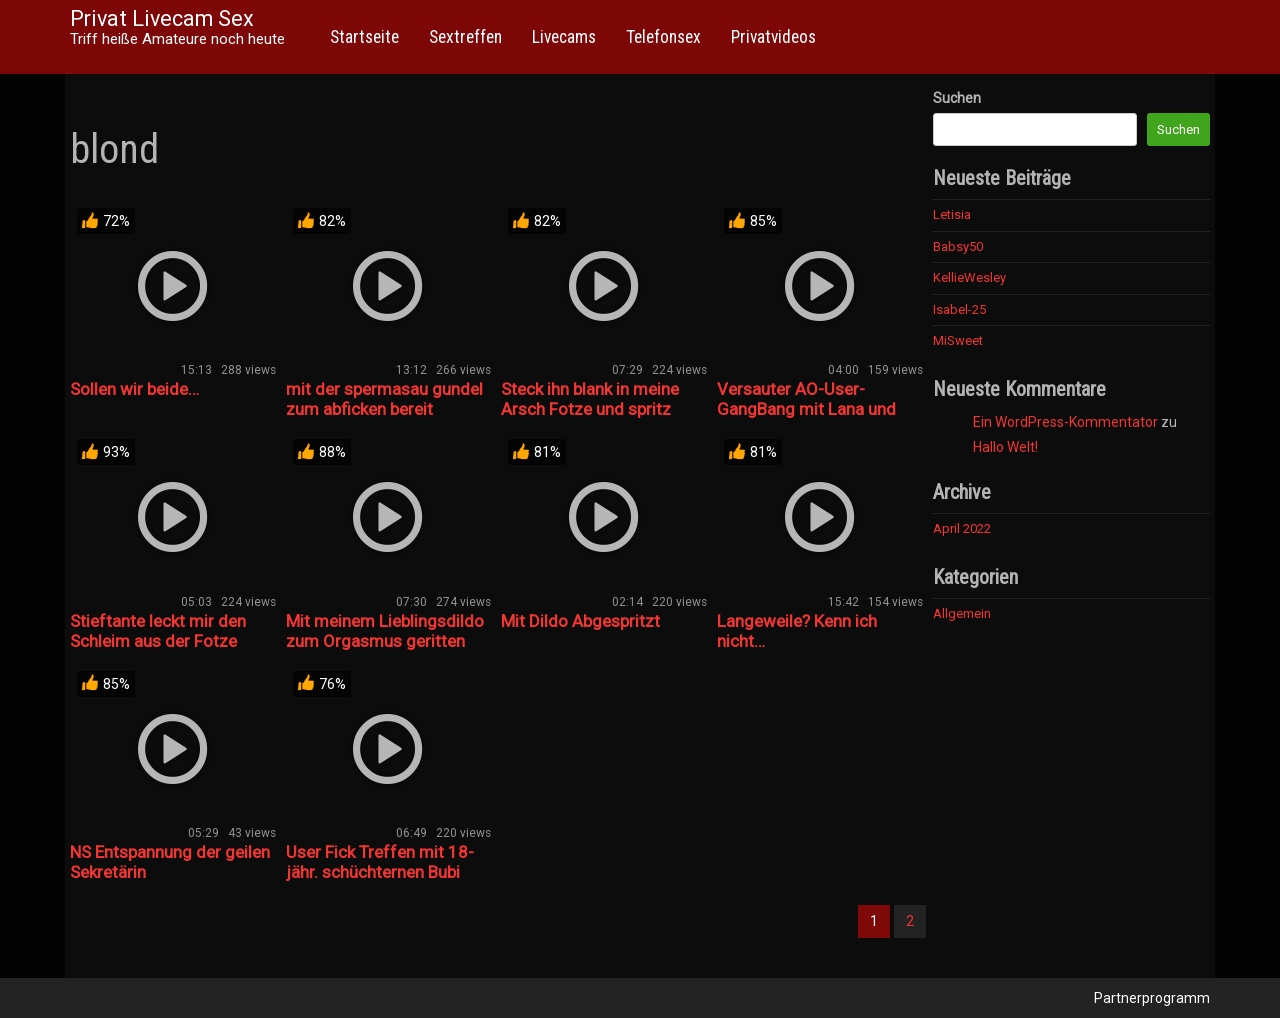  Describe the element at coordinates (962, 613) in the screenshot. I see `Allgemein` at that location.